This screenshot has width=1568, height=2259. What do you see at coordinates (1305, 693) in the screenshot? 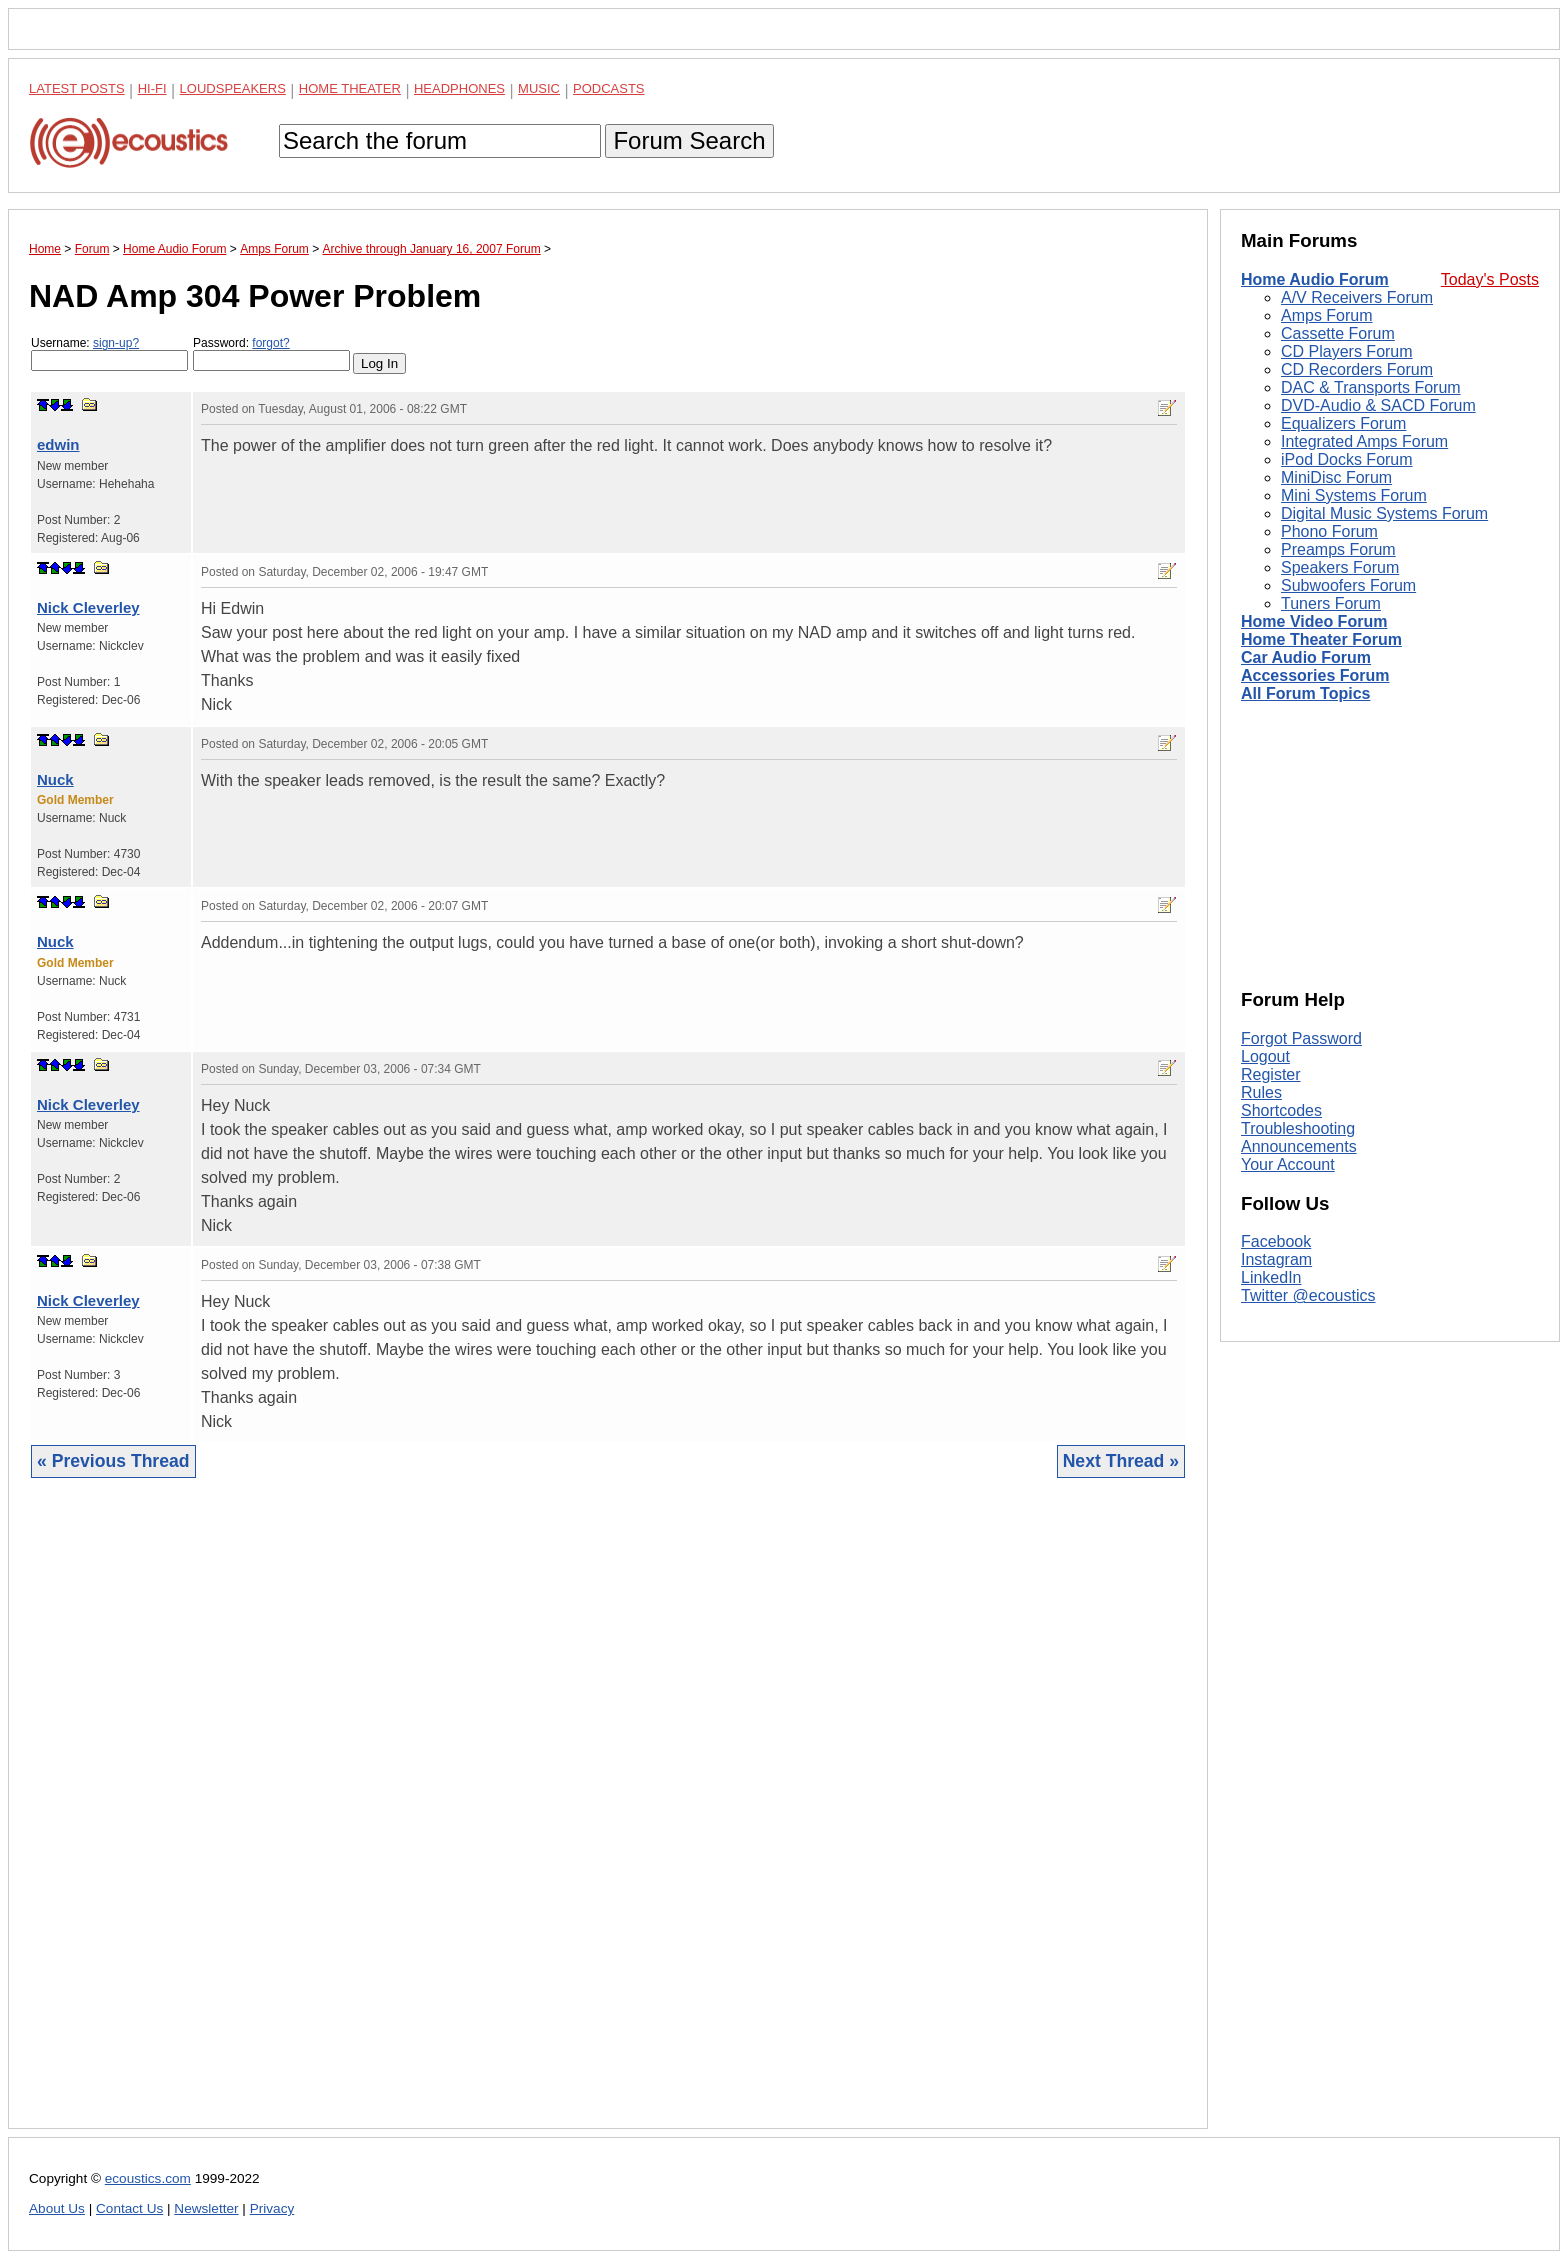
I see `All Forum Topics` at bounding box center [1305, 693].